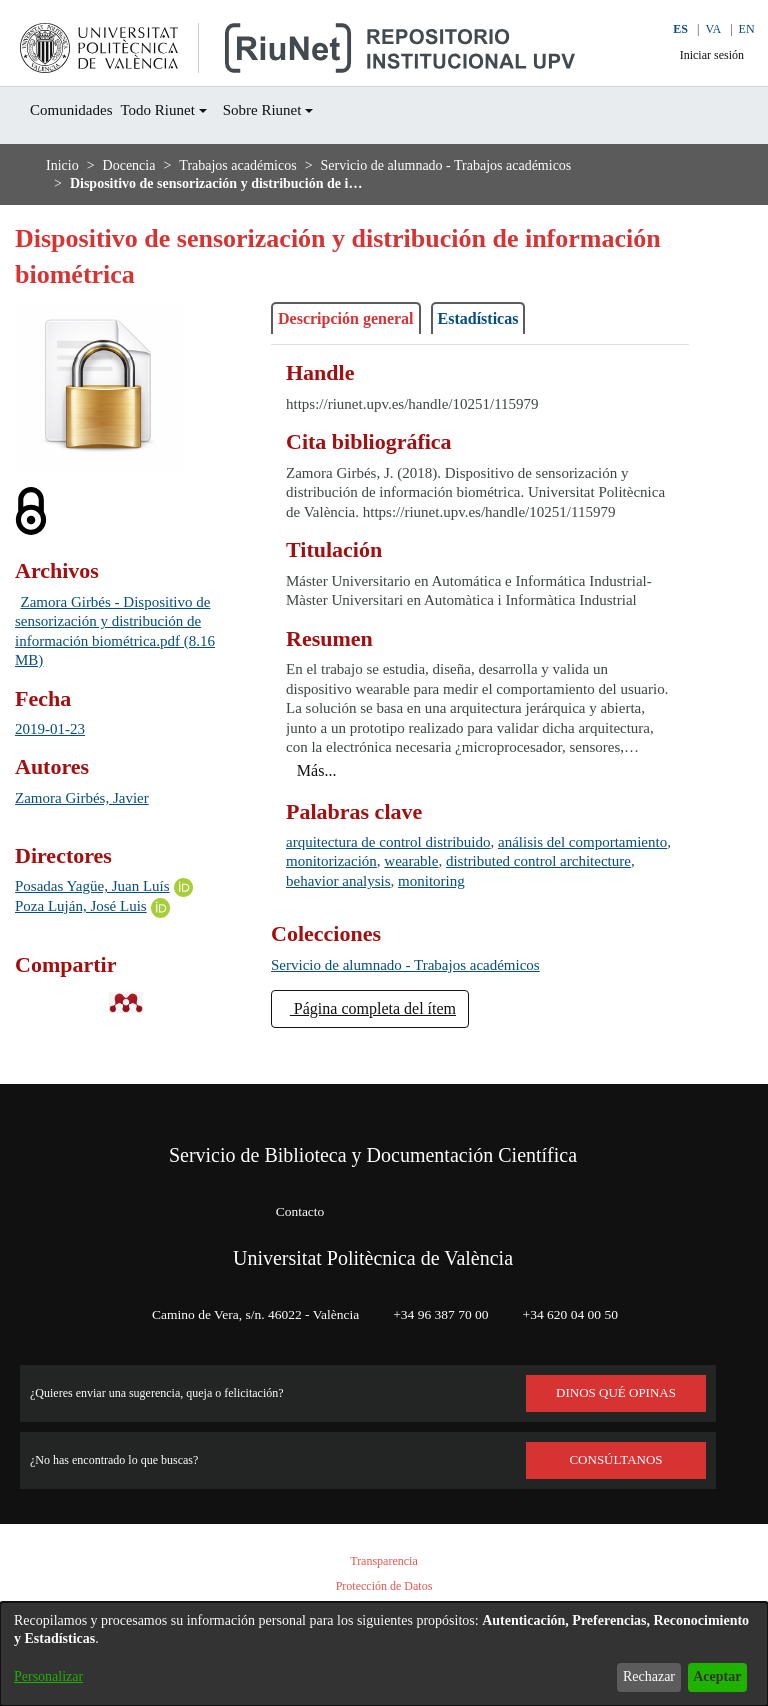 The width and height of the screenshot is (768, 1706). What do you see at coordinates (373, 1258) in the screenshot?
I see `Universitat Politècnica de València` at bounding box center [373, 1258].